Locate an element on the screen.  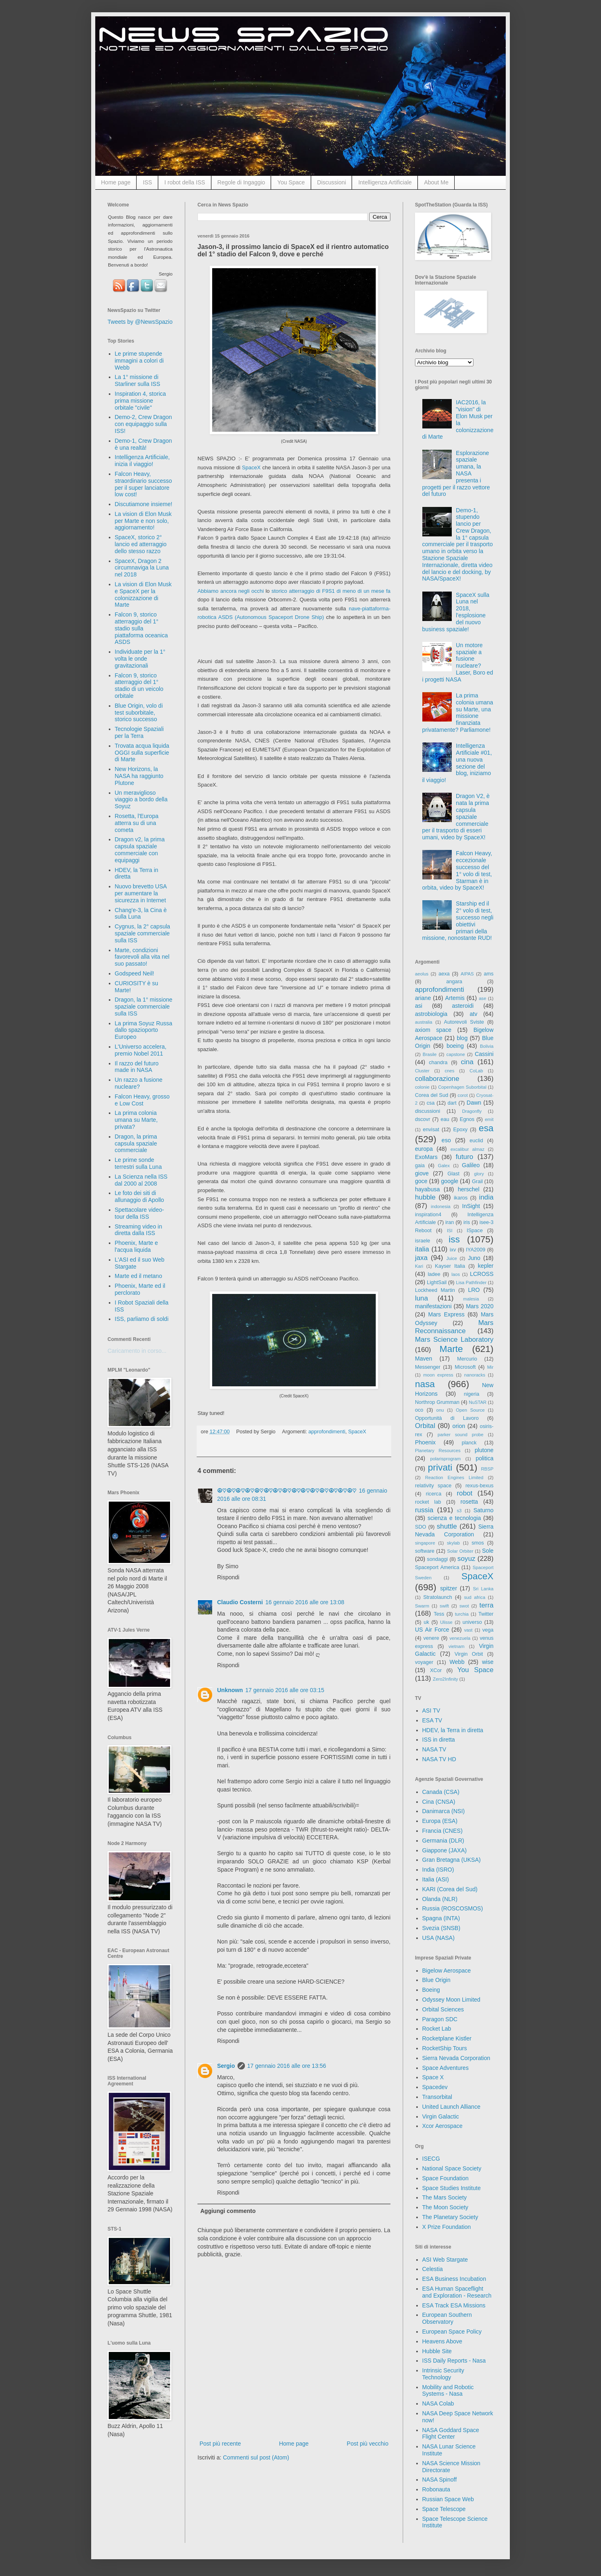
Space Foundation is located at coordinates (445, 2178).